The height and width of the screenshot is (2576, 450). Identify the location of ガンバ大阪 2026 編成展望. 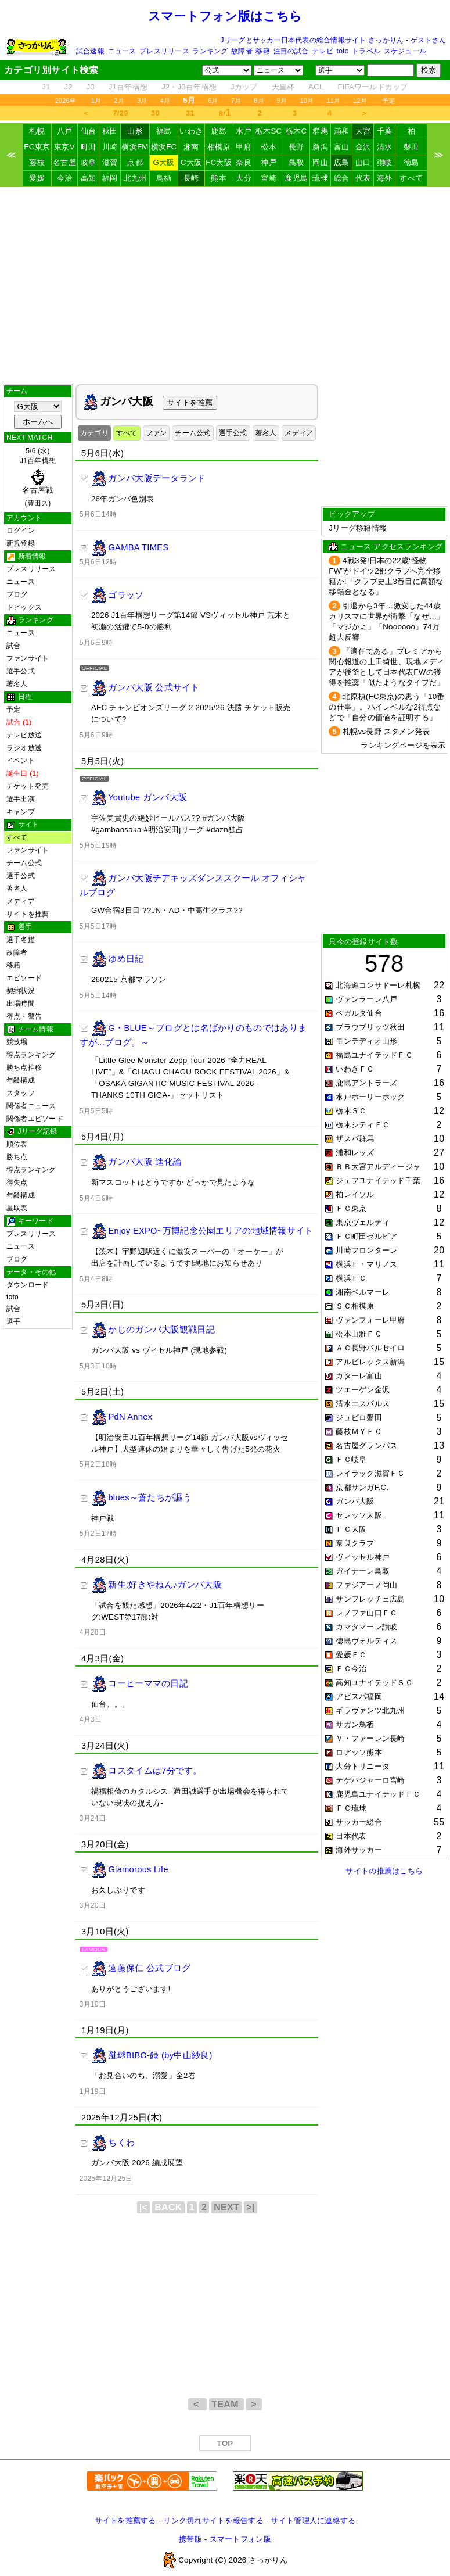
(137, 2162).